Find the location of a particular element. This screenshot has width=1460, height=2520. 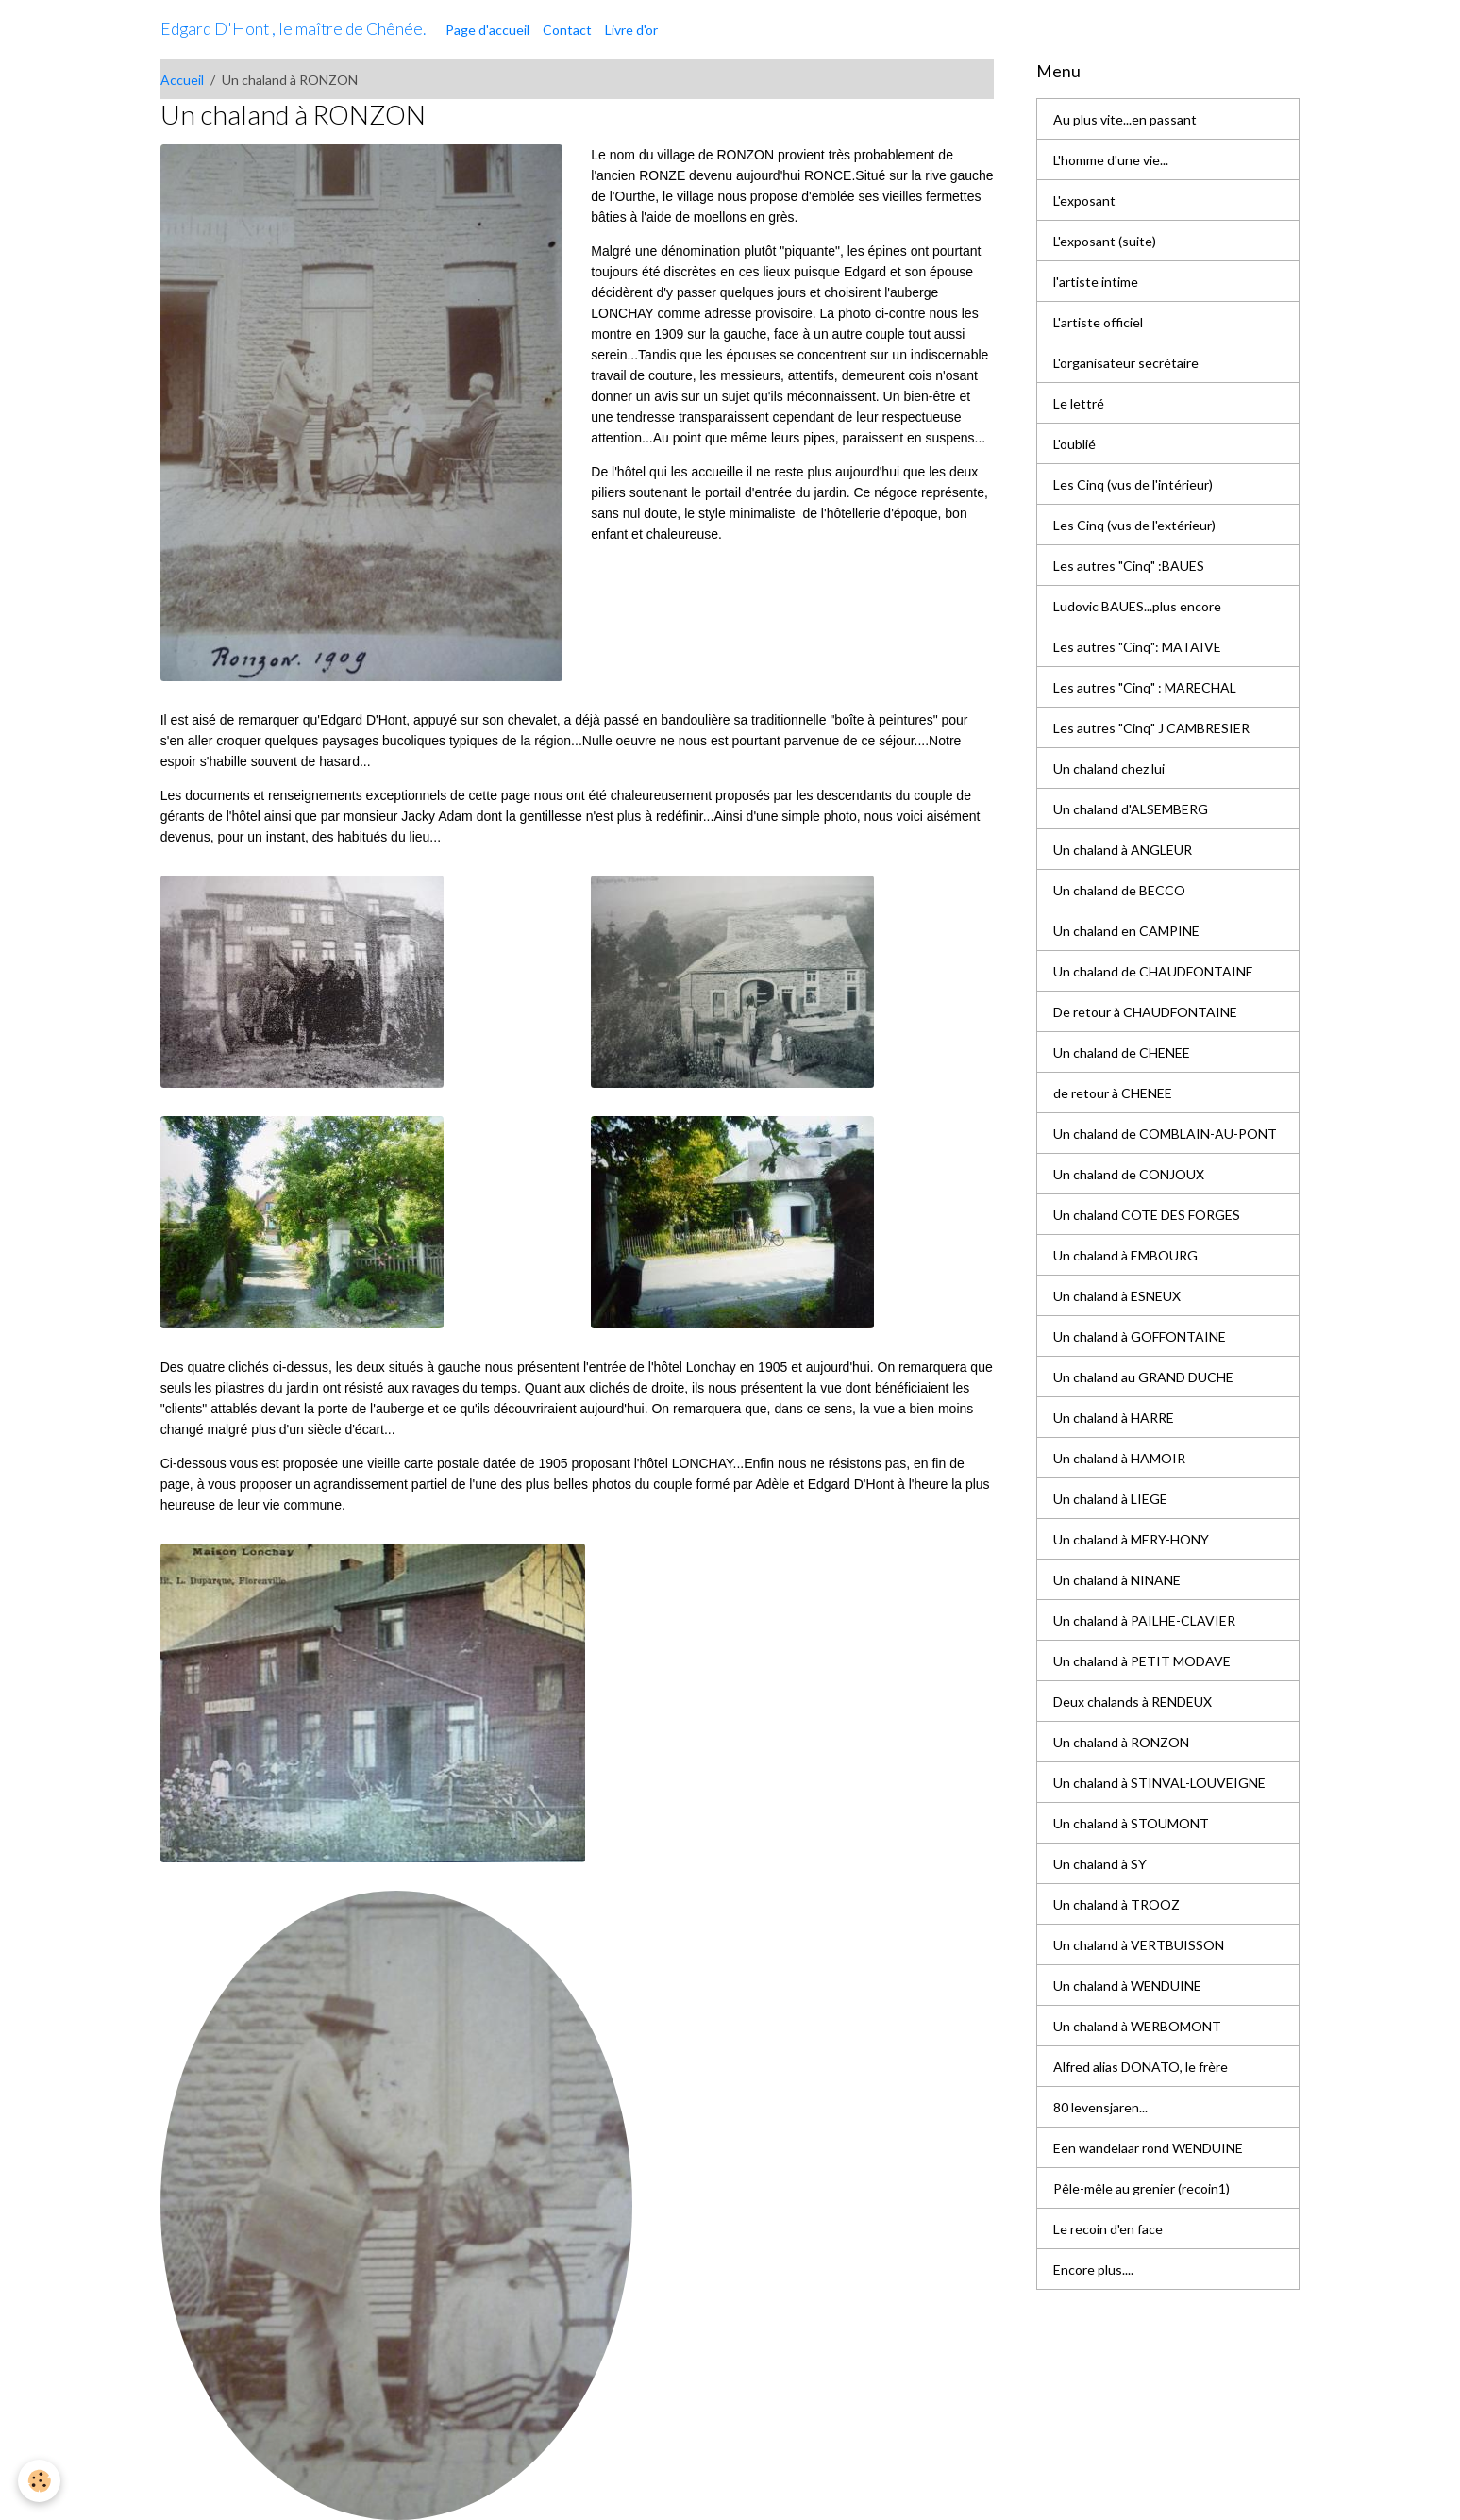

Le recoin d'en face is located at coordinates (1108, 2229).